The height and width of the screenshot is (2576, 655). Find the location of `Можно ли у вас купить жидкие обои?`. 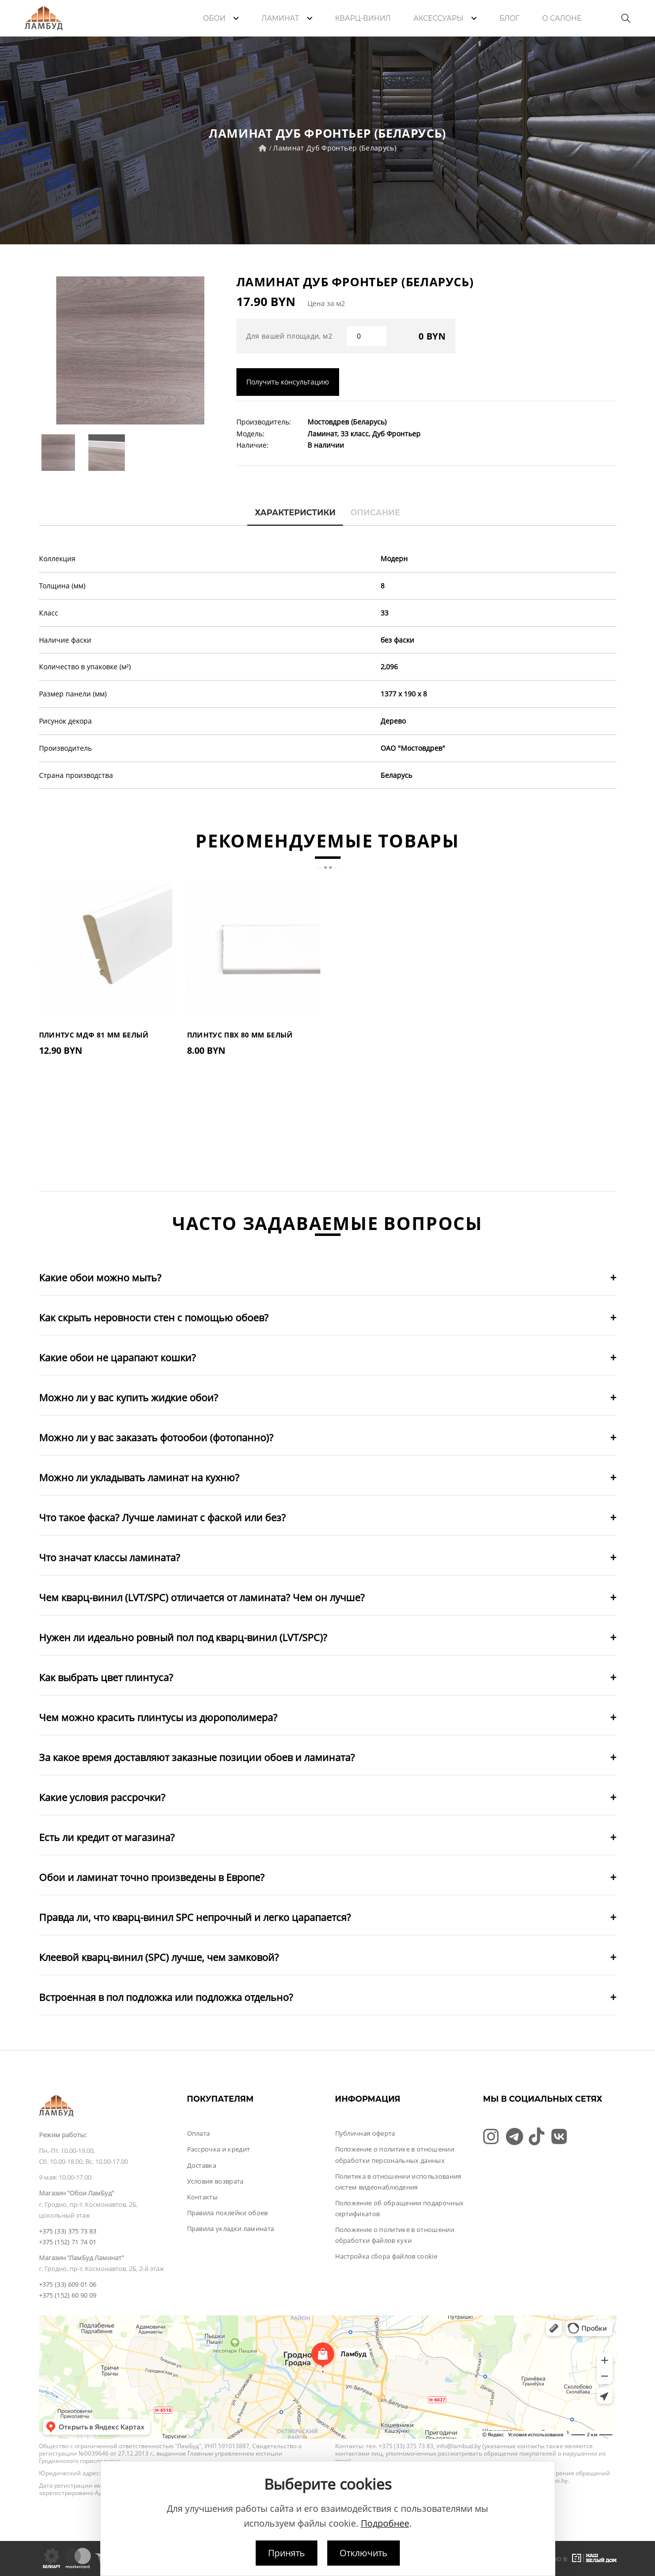

Можно ли у вас купить жидкие обои? is located at coordinates (128, 1397).